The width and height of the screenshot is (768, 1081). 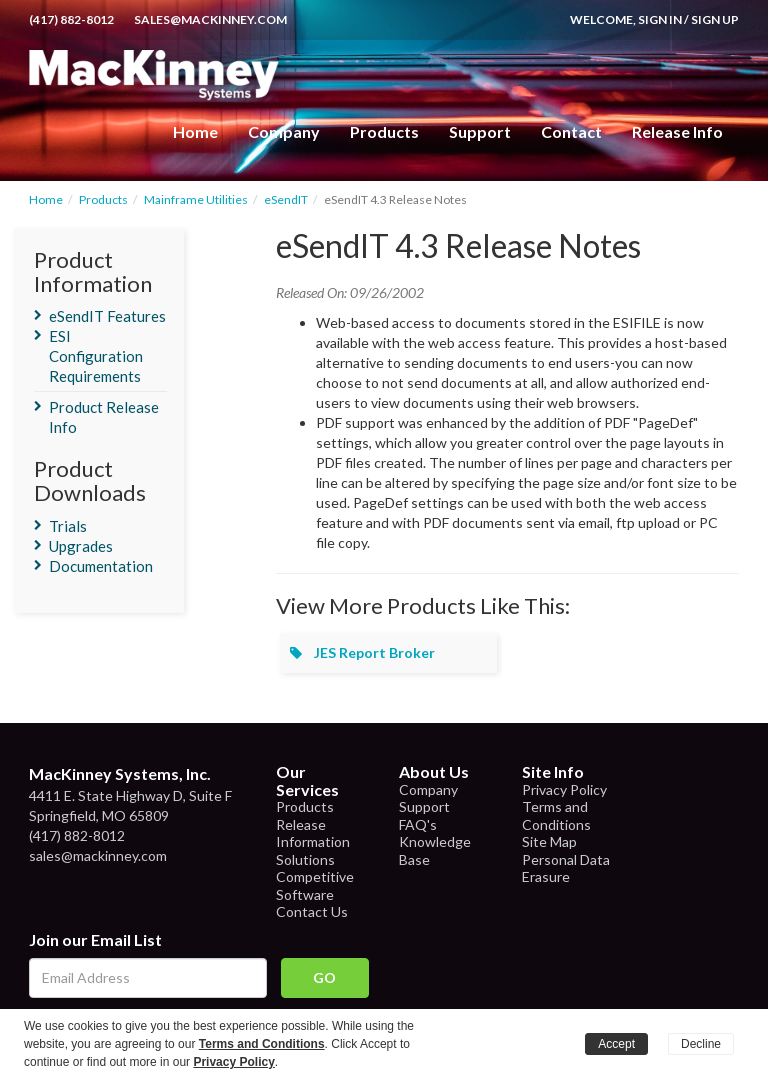 What do you see at coordinates (107, 316) in the screenshot?
I see `eSendIT Features` at bounding box center [107, 316].